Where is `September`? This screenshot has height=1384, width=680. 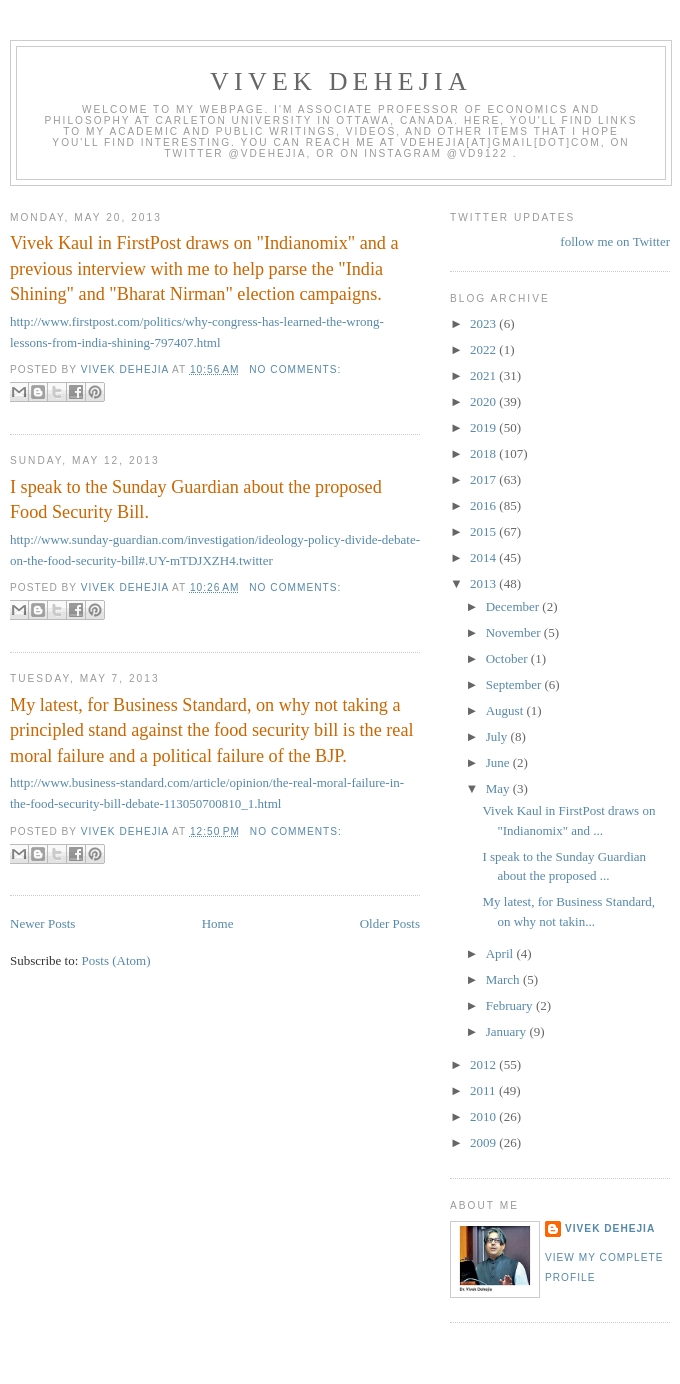
September is located at coordinates (515, 684).